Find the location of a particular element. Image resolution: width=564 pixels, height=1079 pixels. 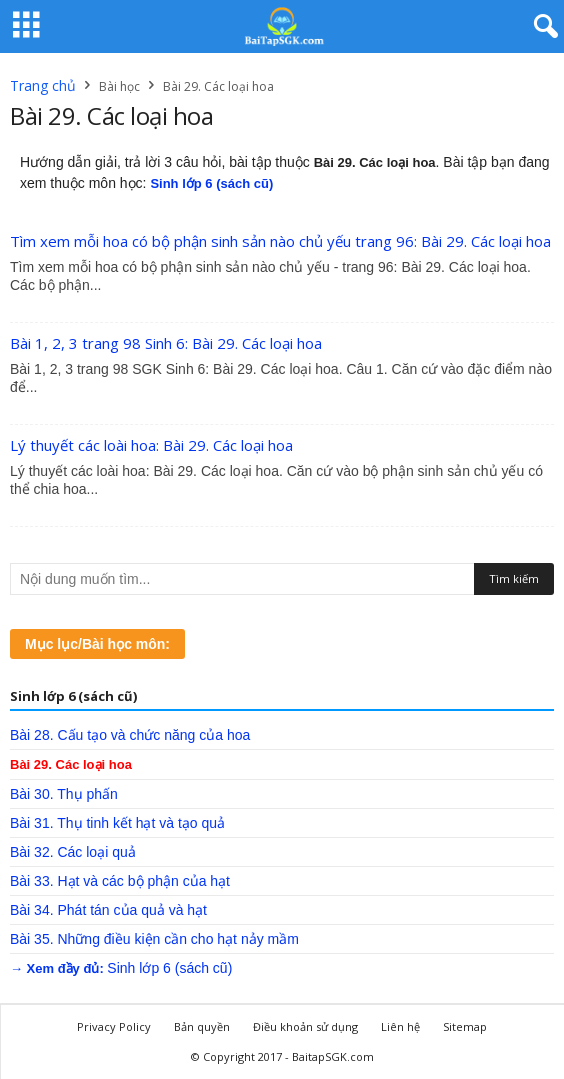

Tìm xem mỗi hoa có bộ phận sinh sản nào chủ yếu trang 96: Bài 29. Các loại hoa is located at coordinates (280, 241).